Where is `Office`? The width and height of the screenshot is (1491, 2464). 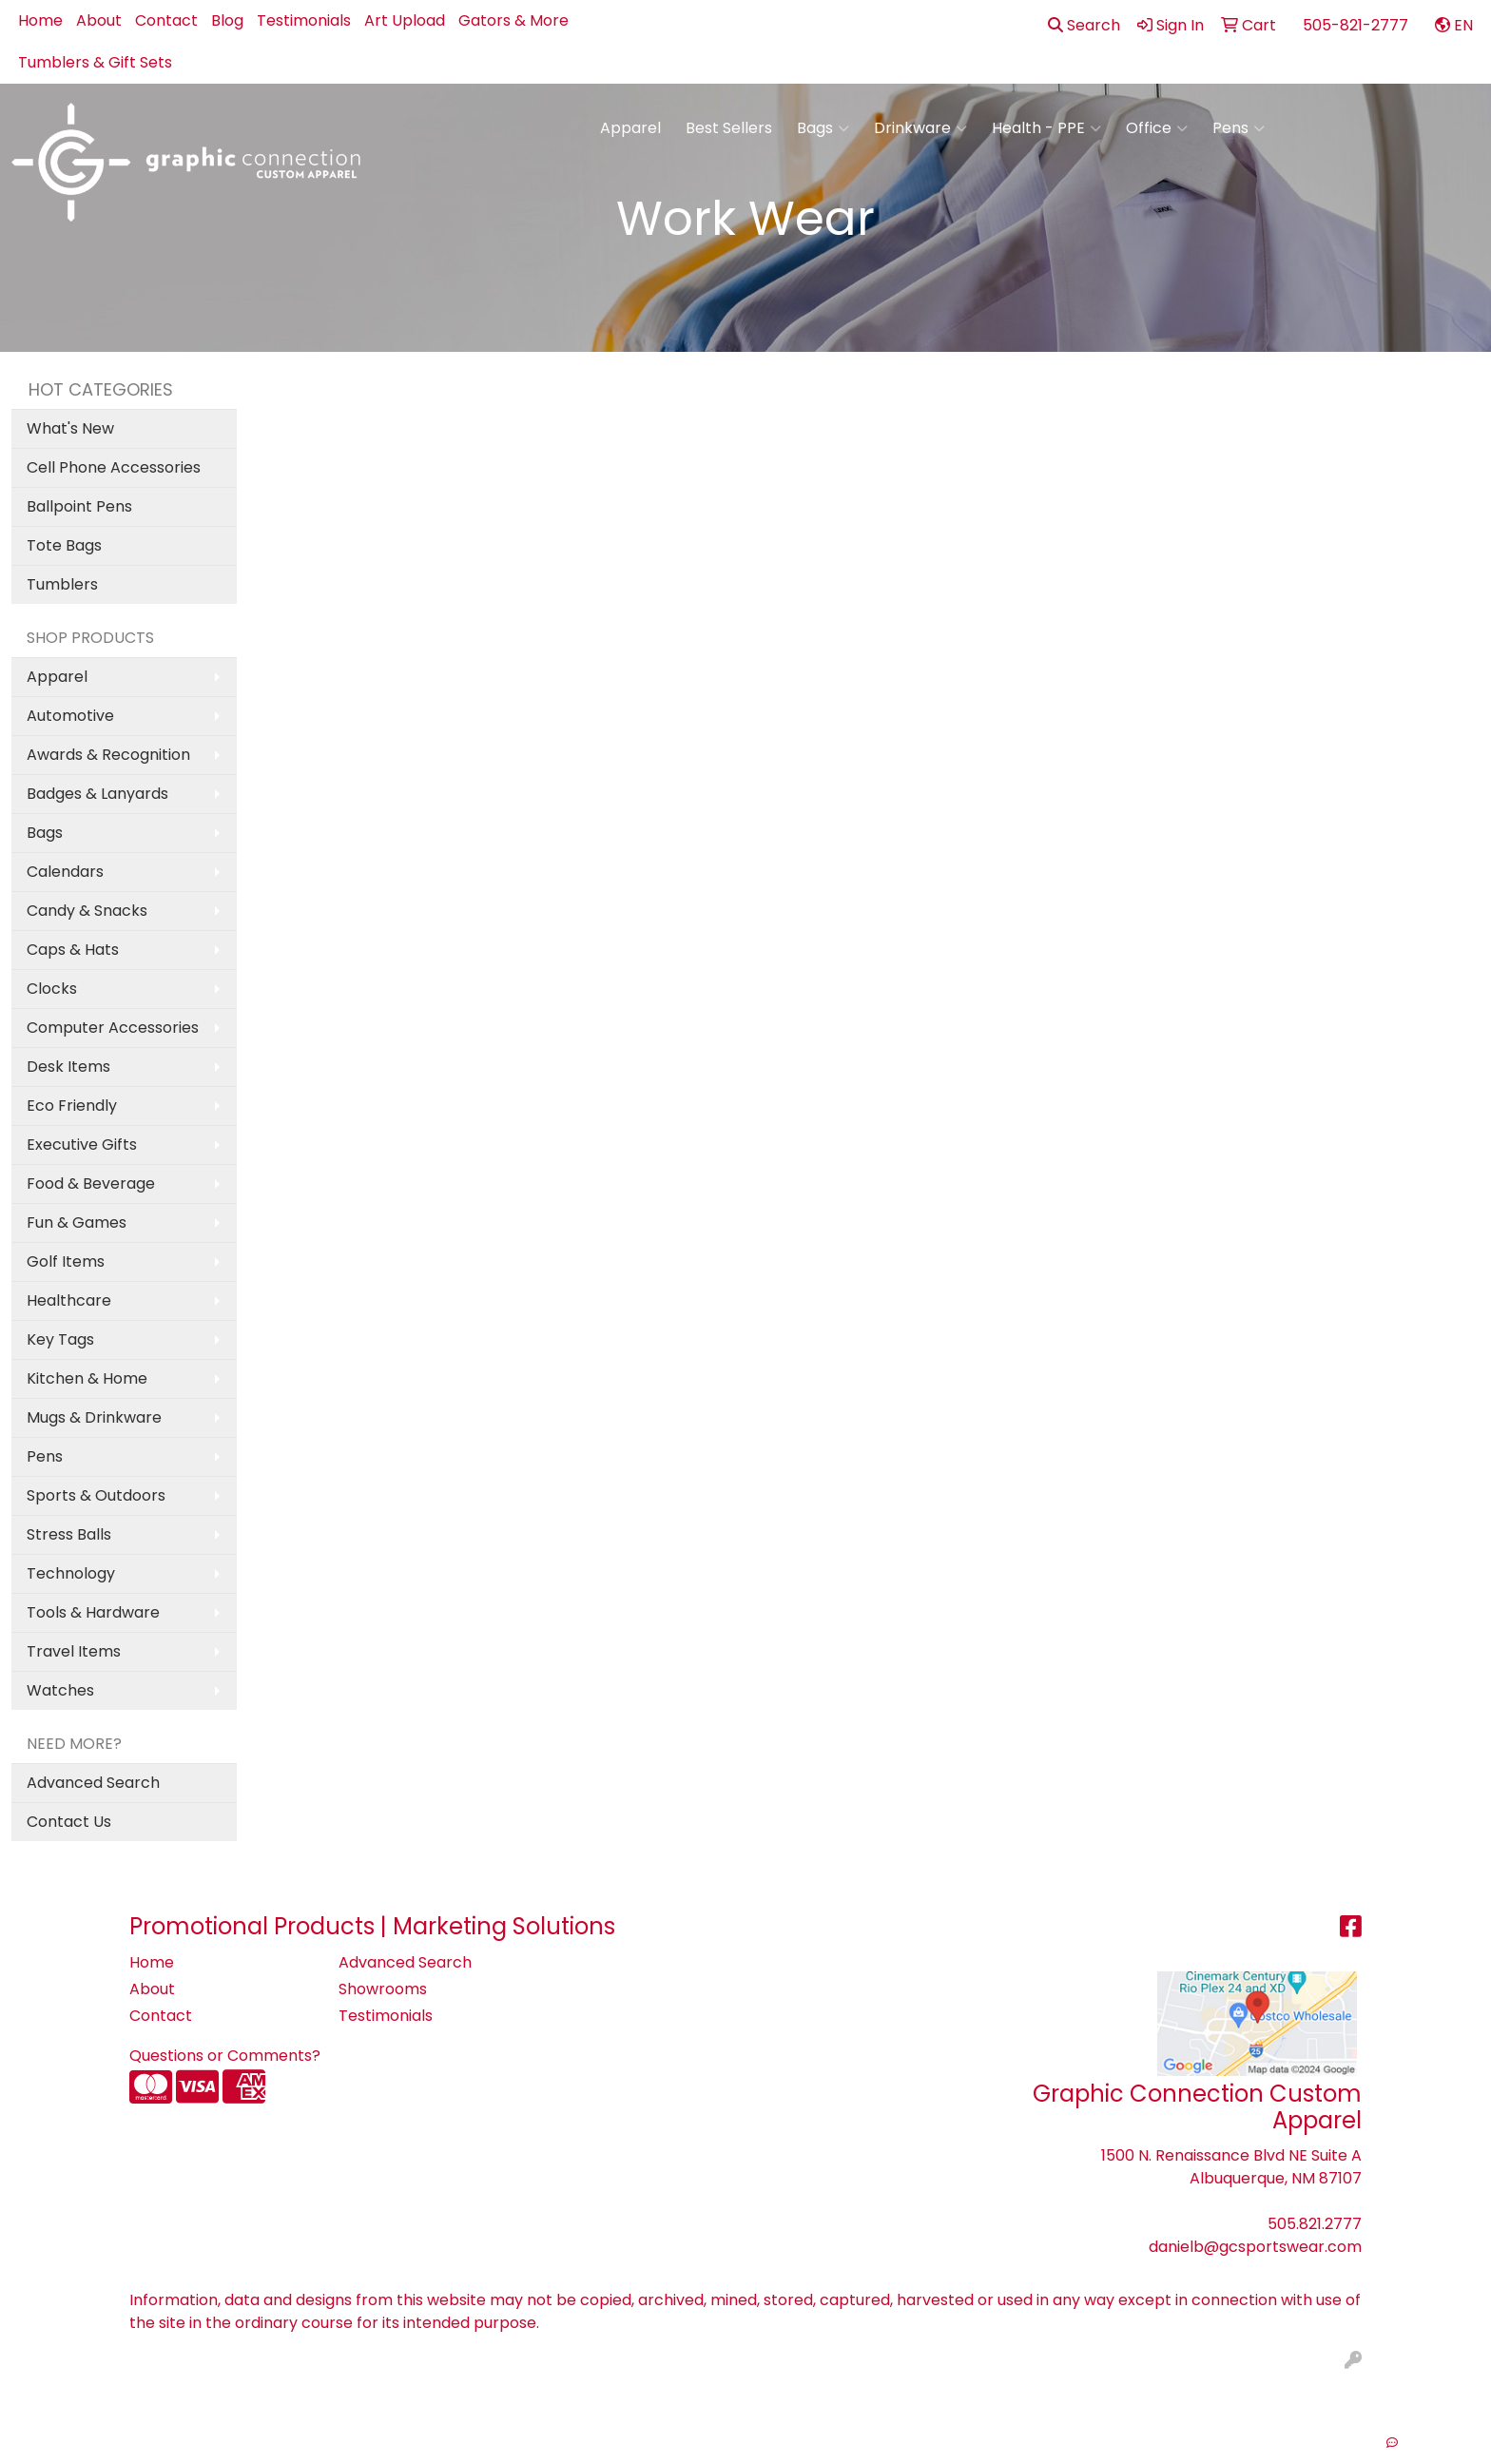 Office is located at coordinates (1157, 128).